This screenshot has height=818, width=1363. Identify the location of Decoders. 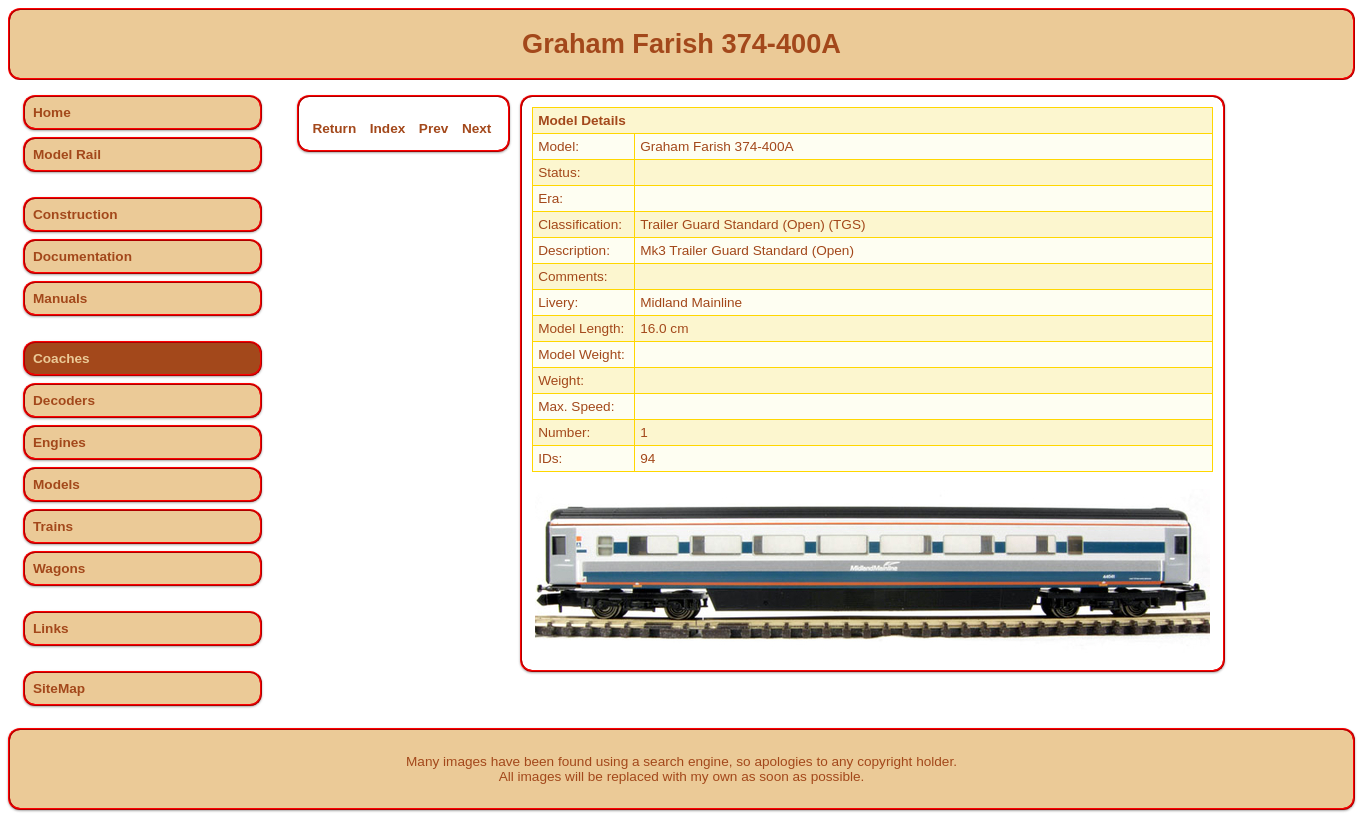
(64, 400).